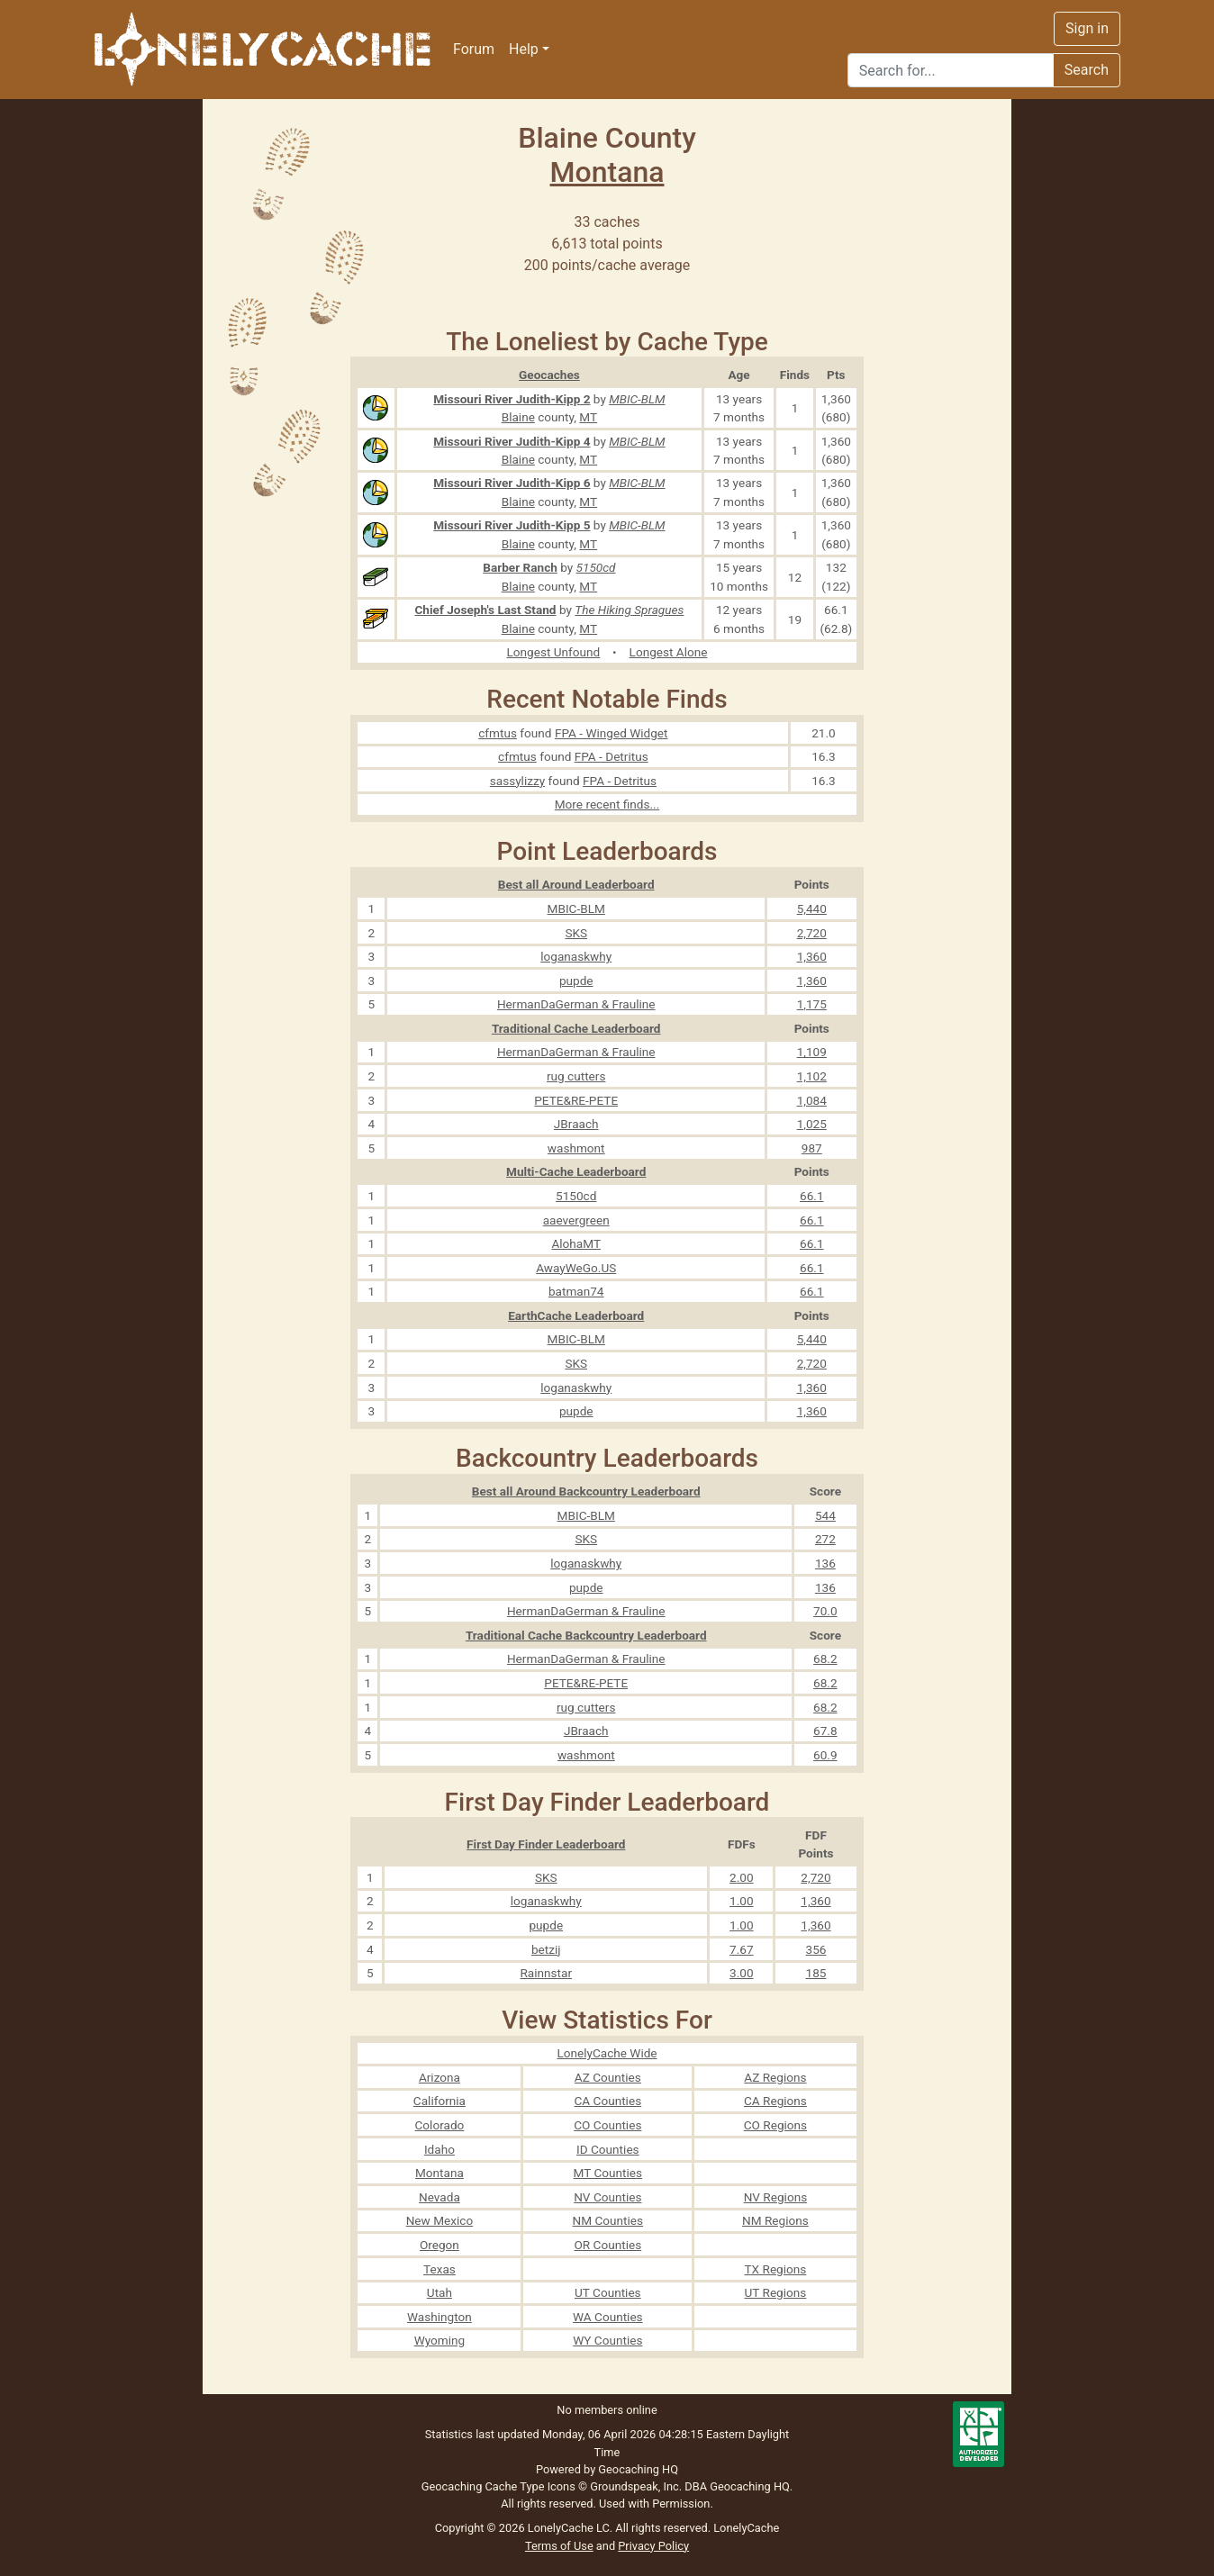 Image resolution: width=1214 pixels, height=2576 pixels. Describe the element at coordinates (741, 1973) in the screenshot. I see `3.00` at that location.